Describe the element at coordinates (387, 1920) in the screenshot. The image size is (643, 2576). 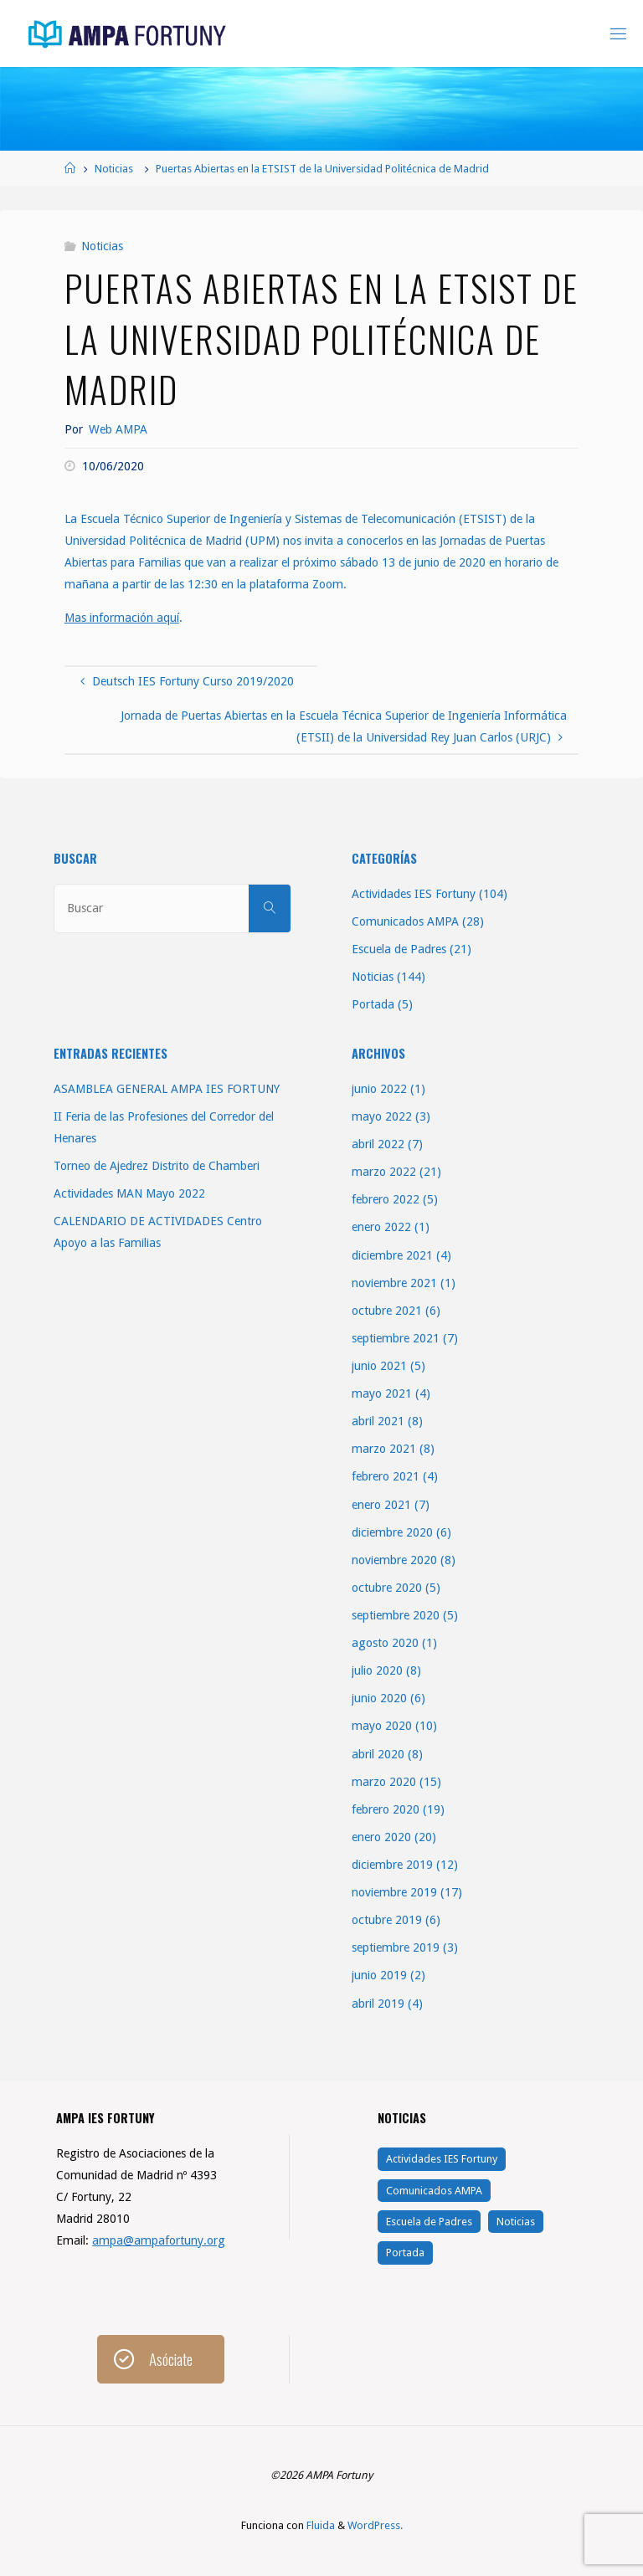
I see `octubre 2019` at that location.